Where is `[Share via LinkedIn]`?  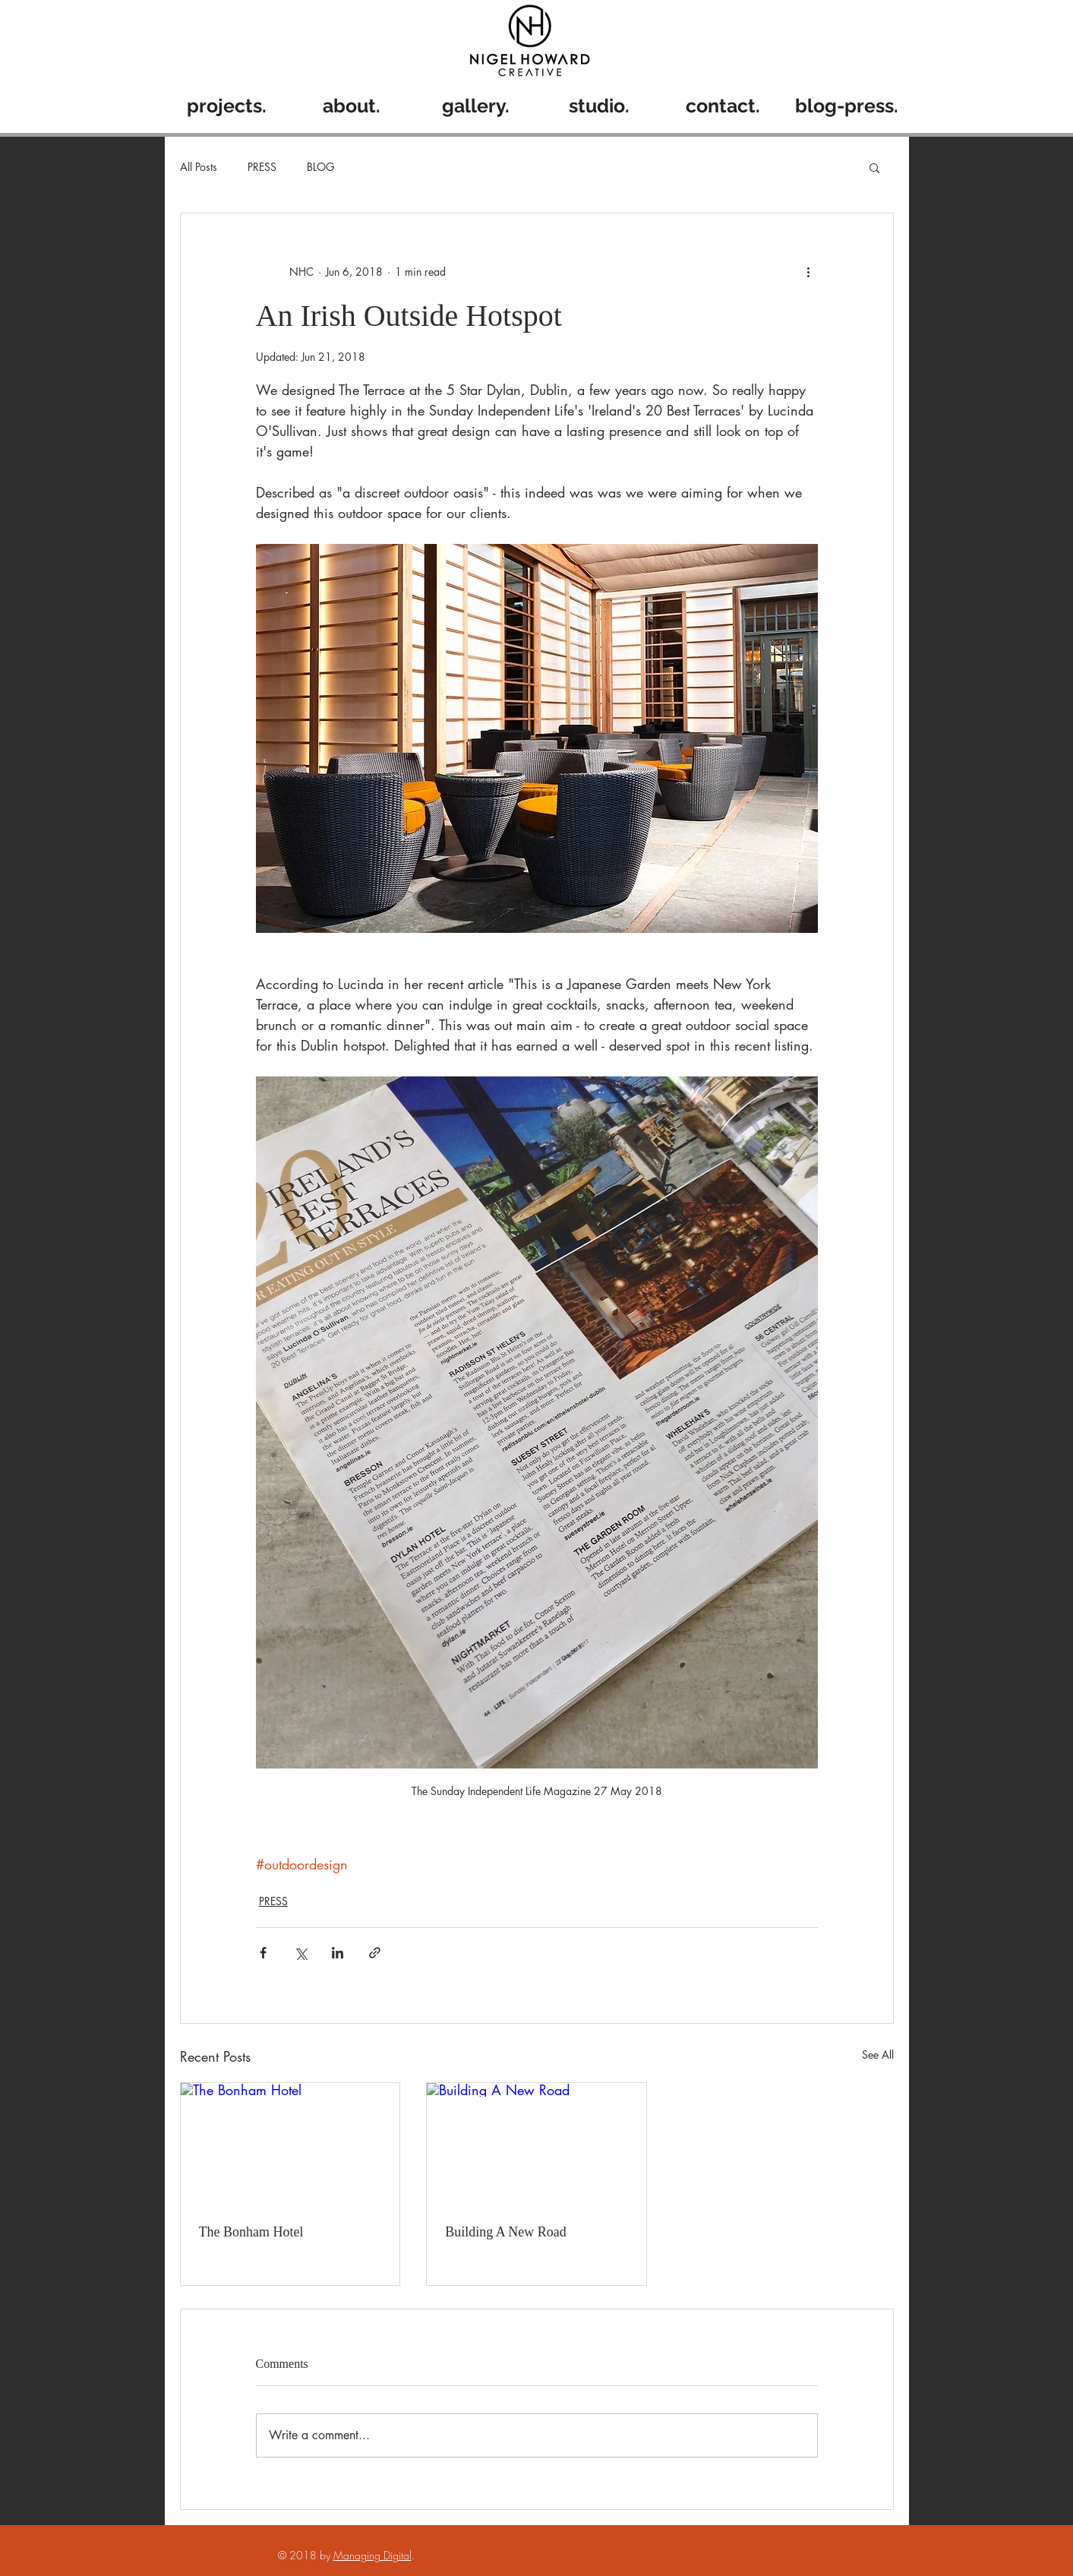 [Share via LinkedIn] is located at coordinates (337, 1952).